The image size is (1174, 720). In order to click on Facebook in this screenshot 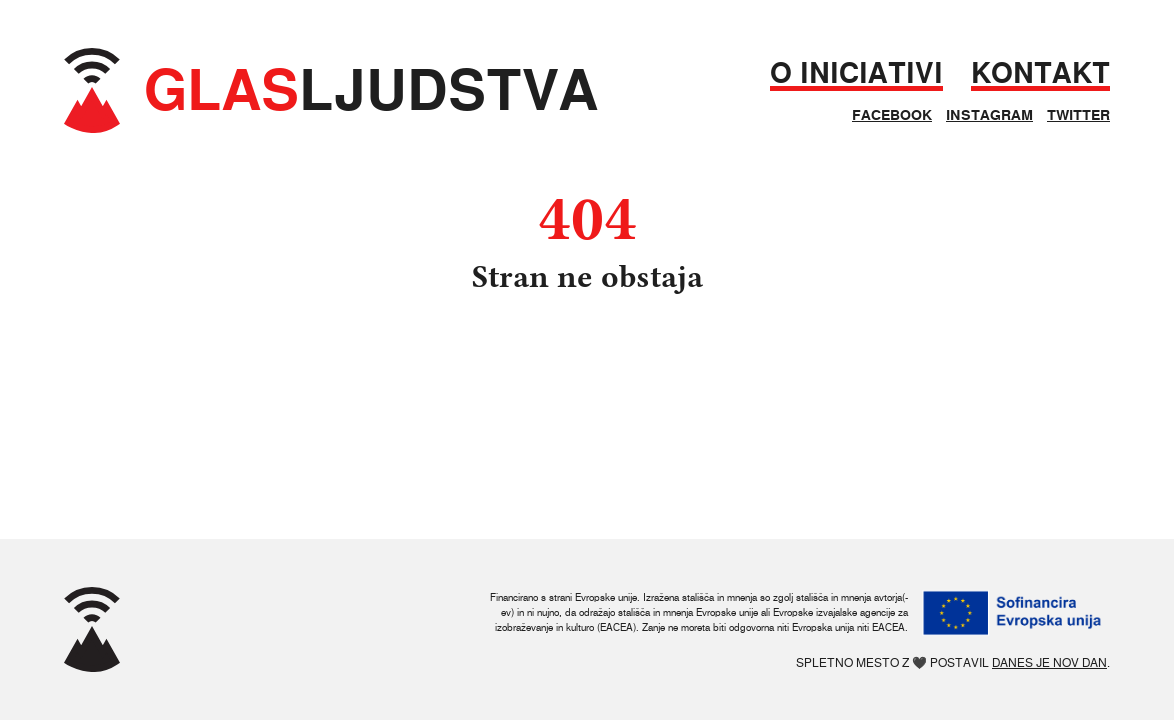, I will do `click(892, 115)`.